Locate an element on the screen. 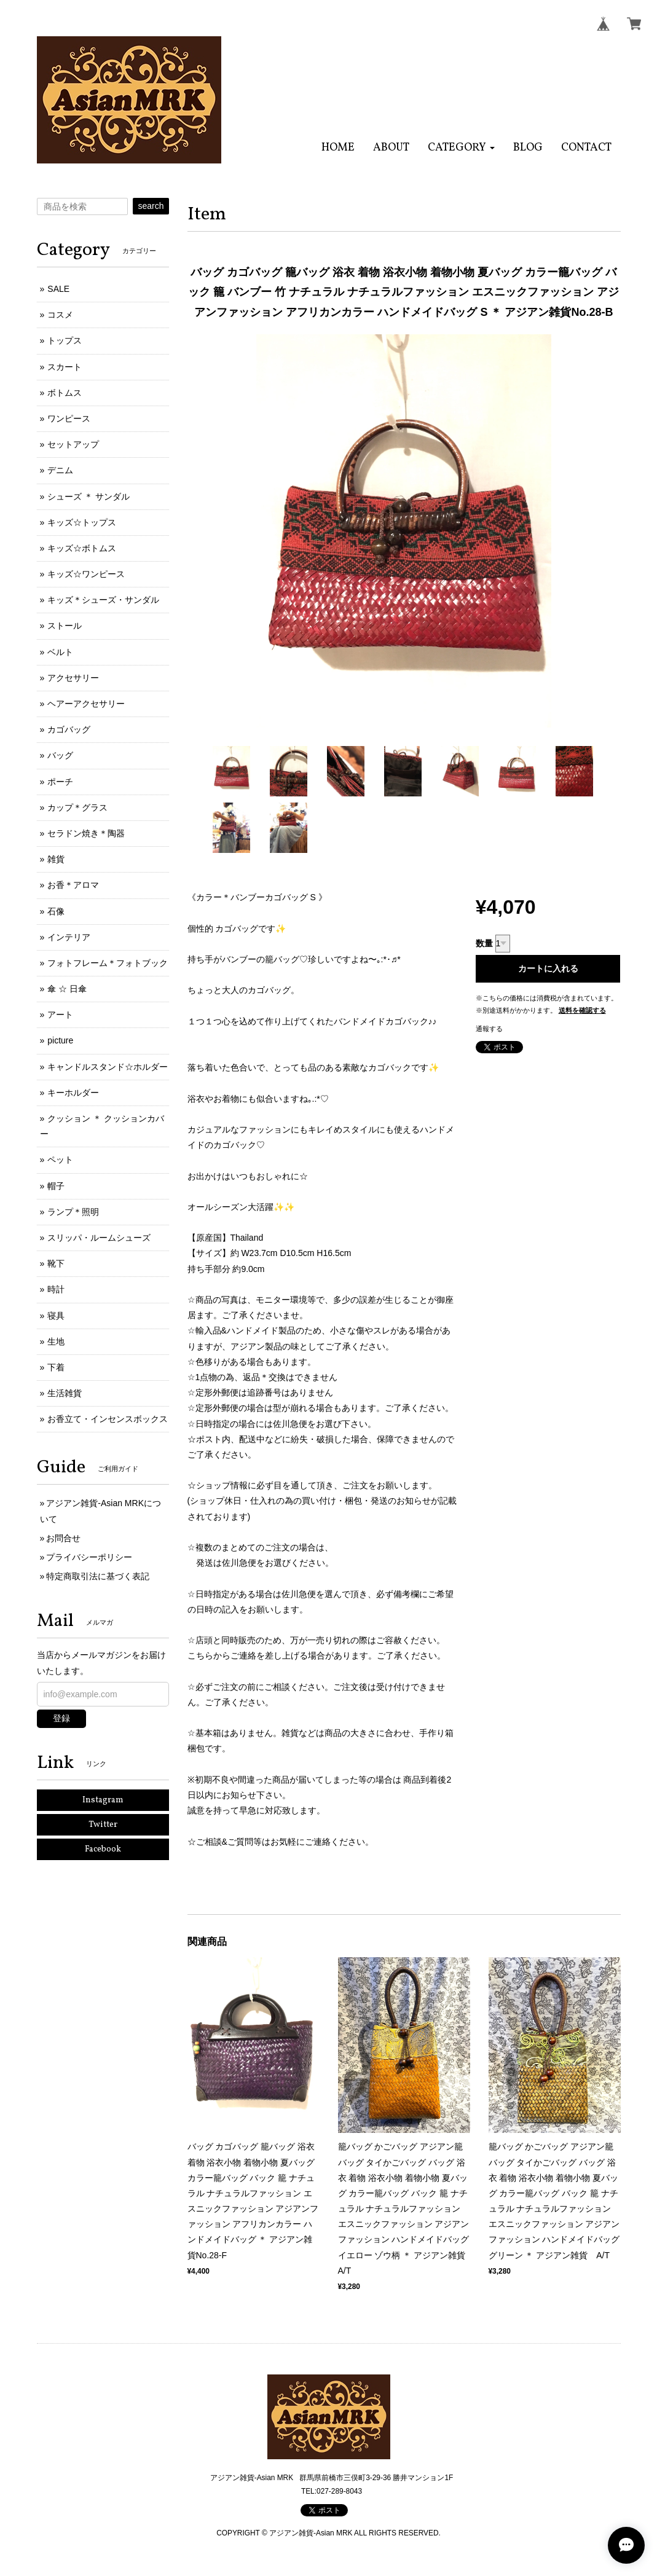 Image resolution: width=657 pixels, height=2576 pixels. お問合せ is located at coordinates (63, 1538).